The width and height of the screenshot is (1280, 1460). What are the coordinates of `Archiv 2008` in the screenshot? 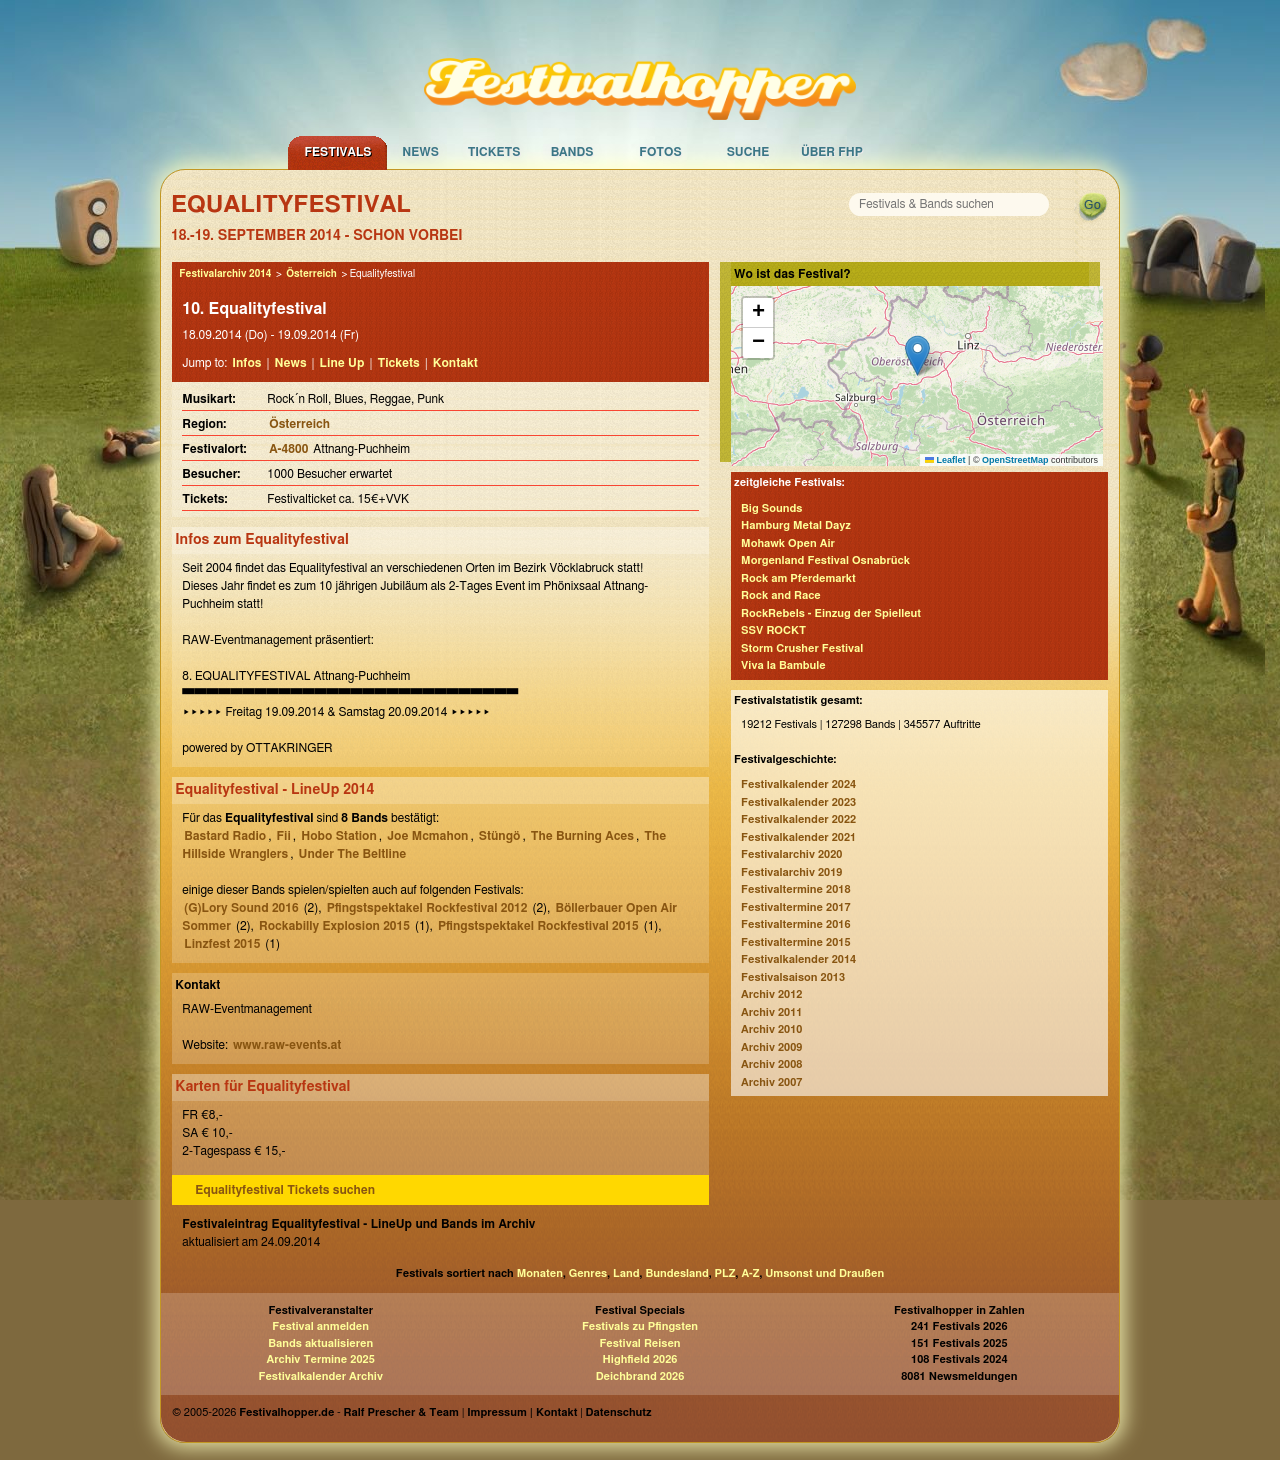 It's located at (771, 1064).